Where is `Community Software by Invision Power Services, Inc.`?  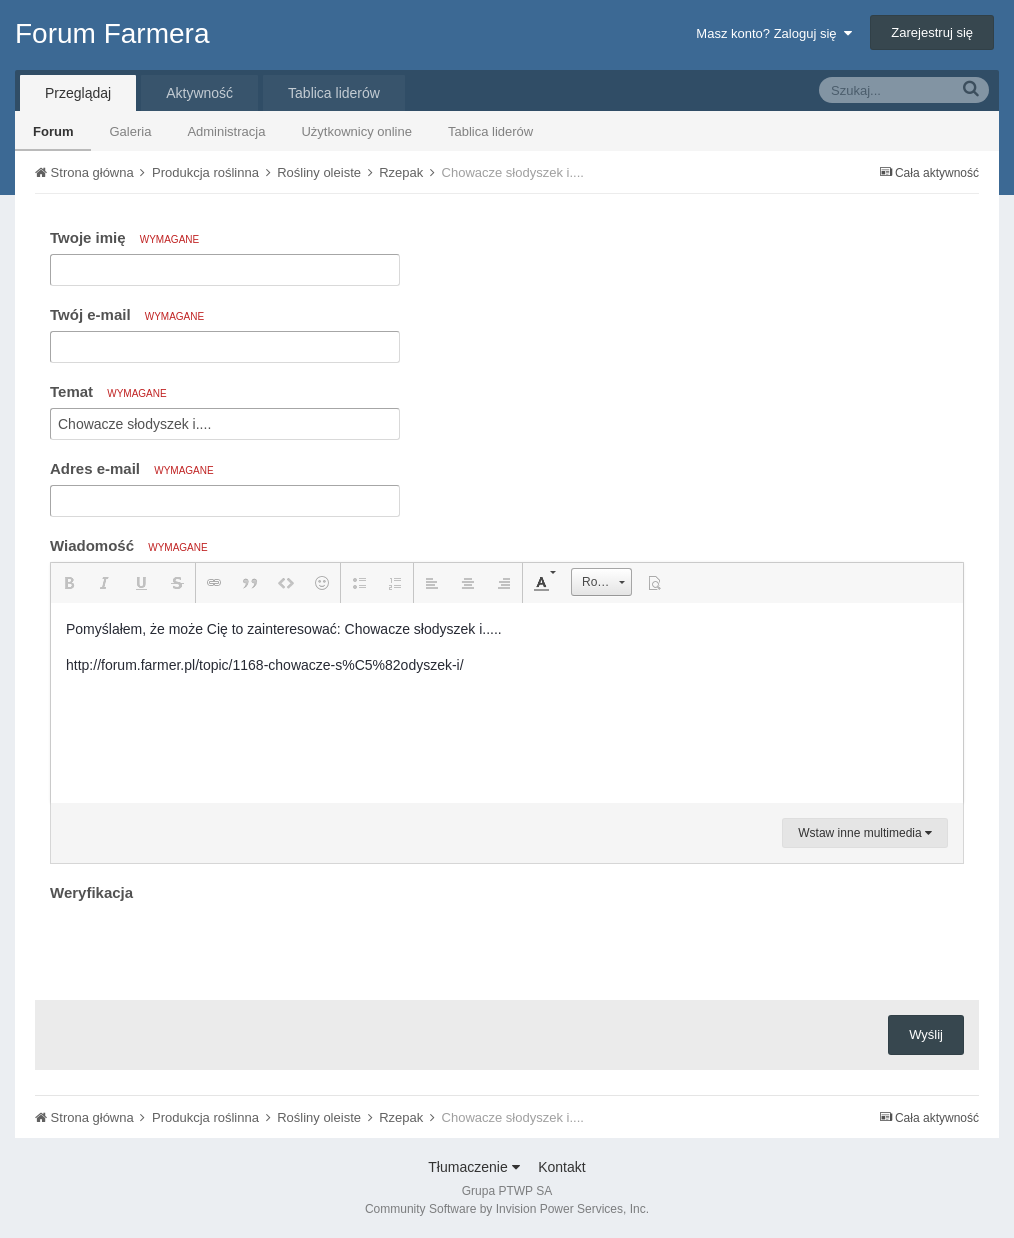 Community Software by Invision Power Services, Inc. is located at coordinates (507, 1209).